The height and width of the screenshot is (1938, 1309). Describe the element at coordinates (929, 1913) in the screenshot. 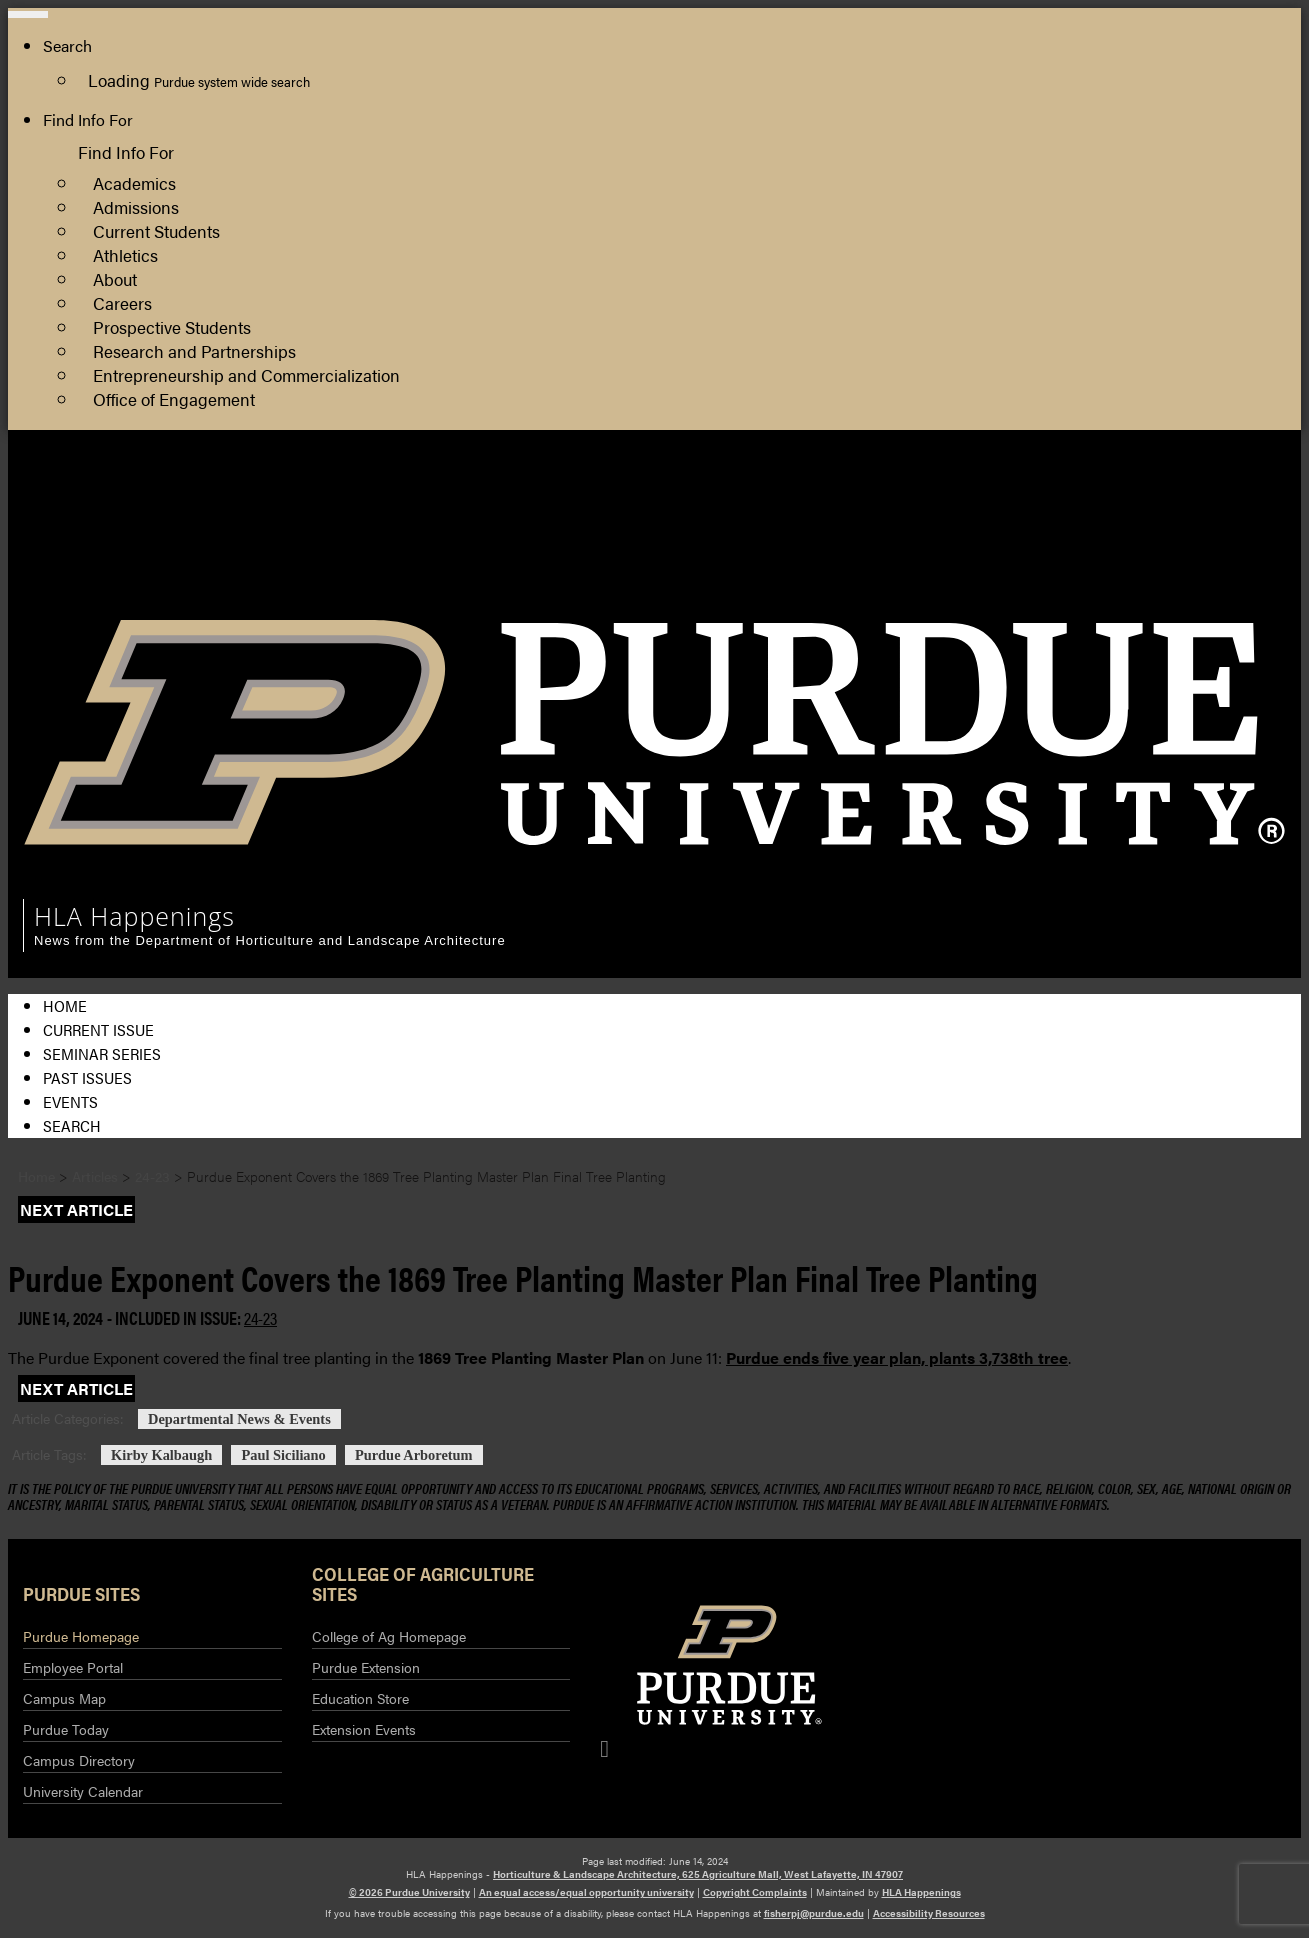

I see `Accessibility Resources` at that location.